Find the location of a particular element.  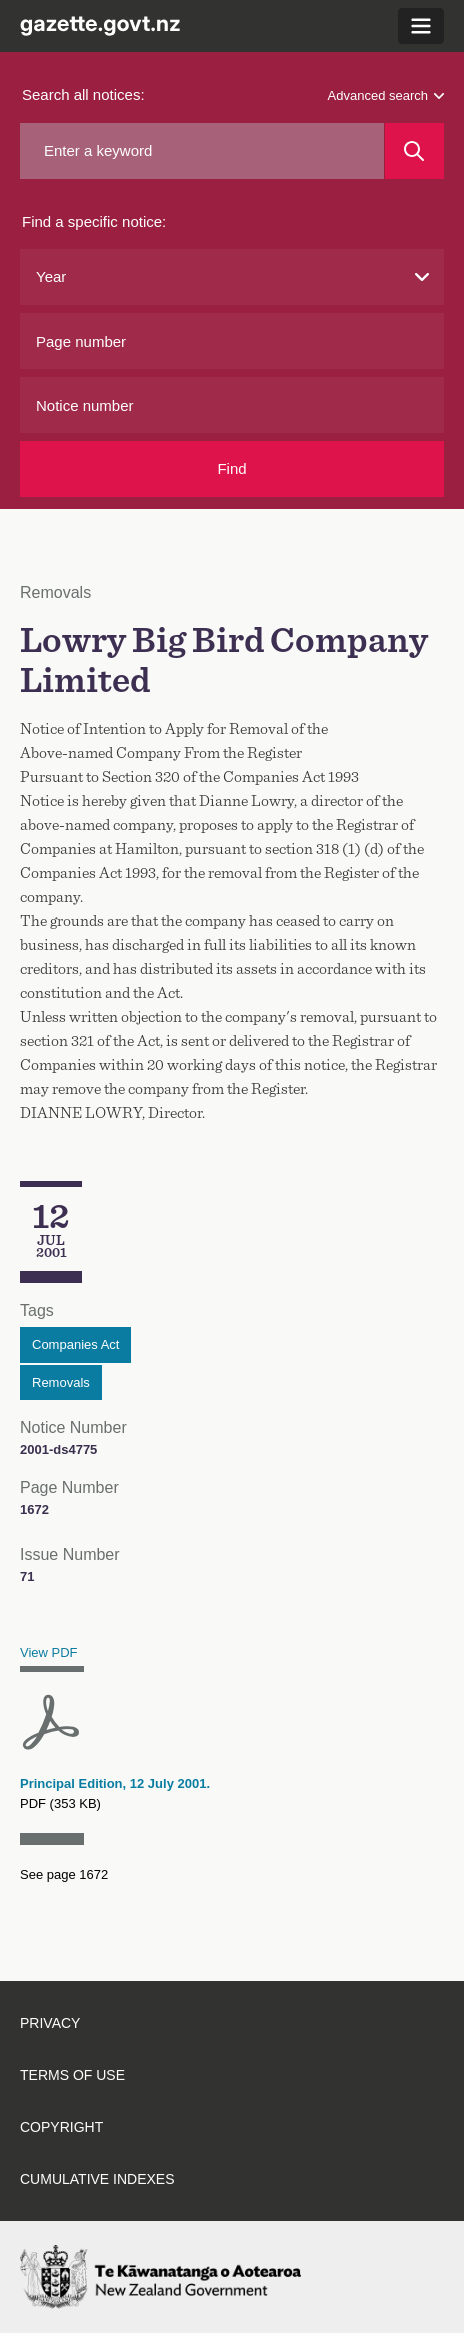

Search all notices: is located at coordinates (83, 94).